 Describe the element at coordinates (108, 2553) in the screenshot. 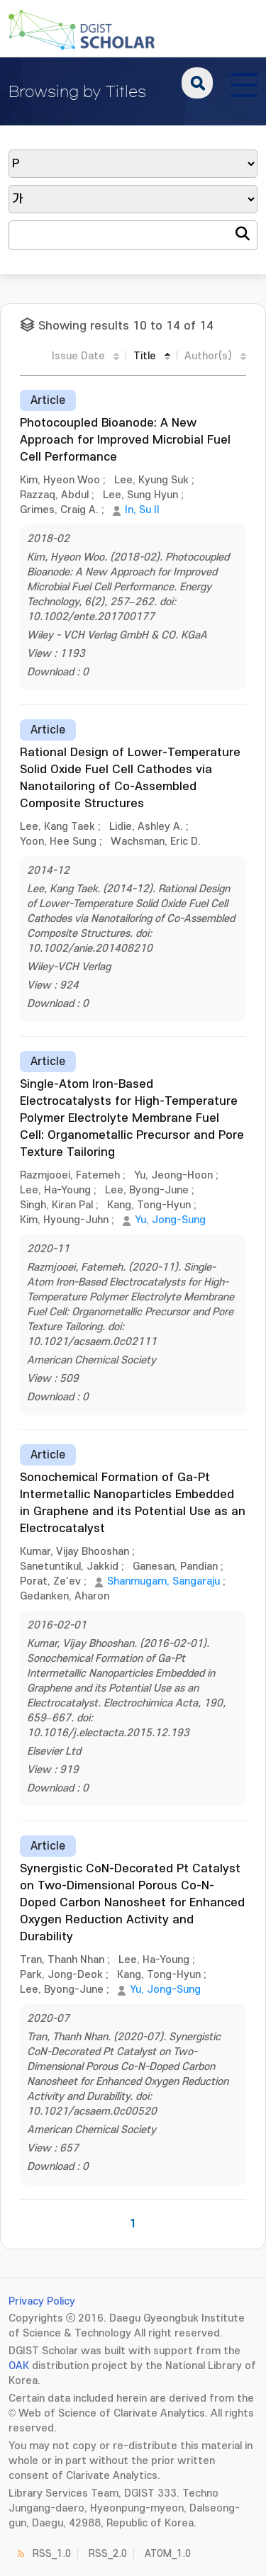

I see `RSS_2.0` at that location.